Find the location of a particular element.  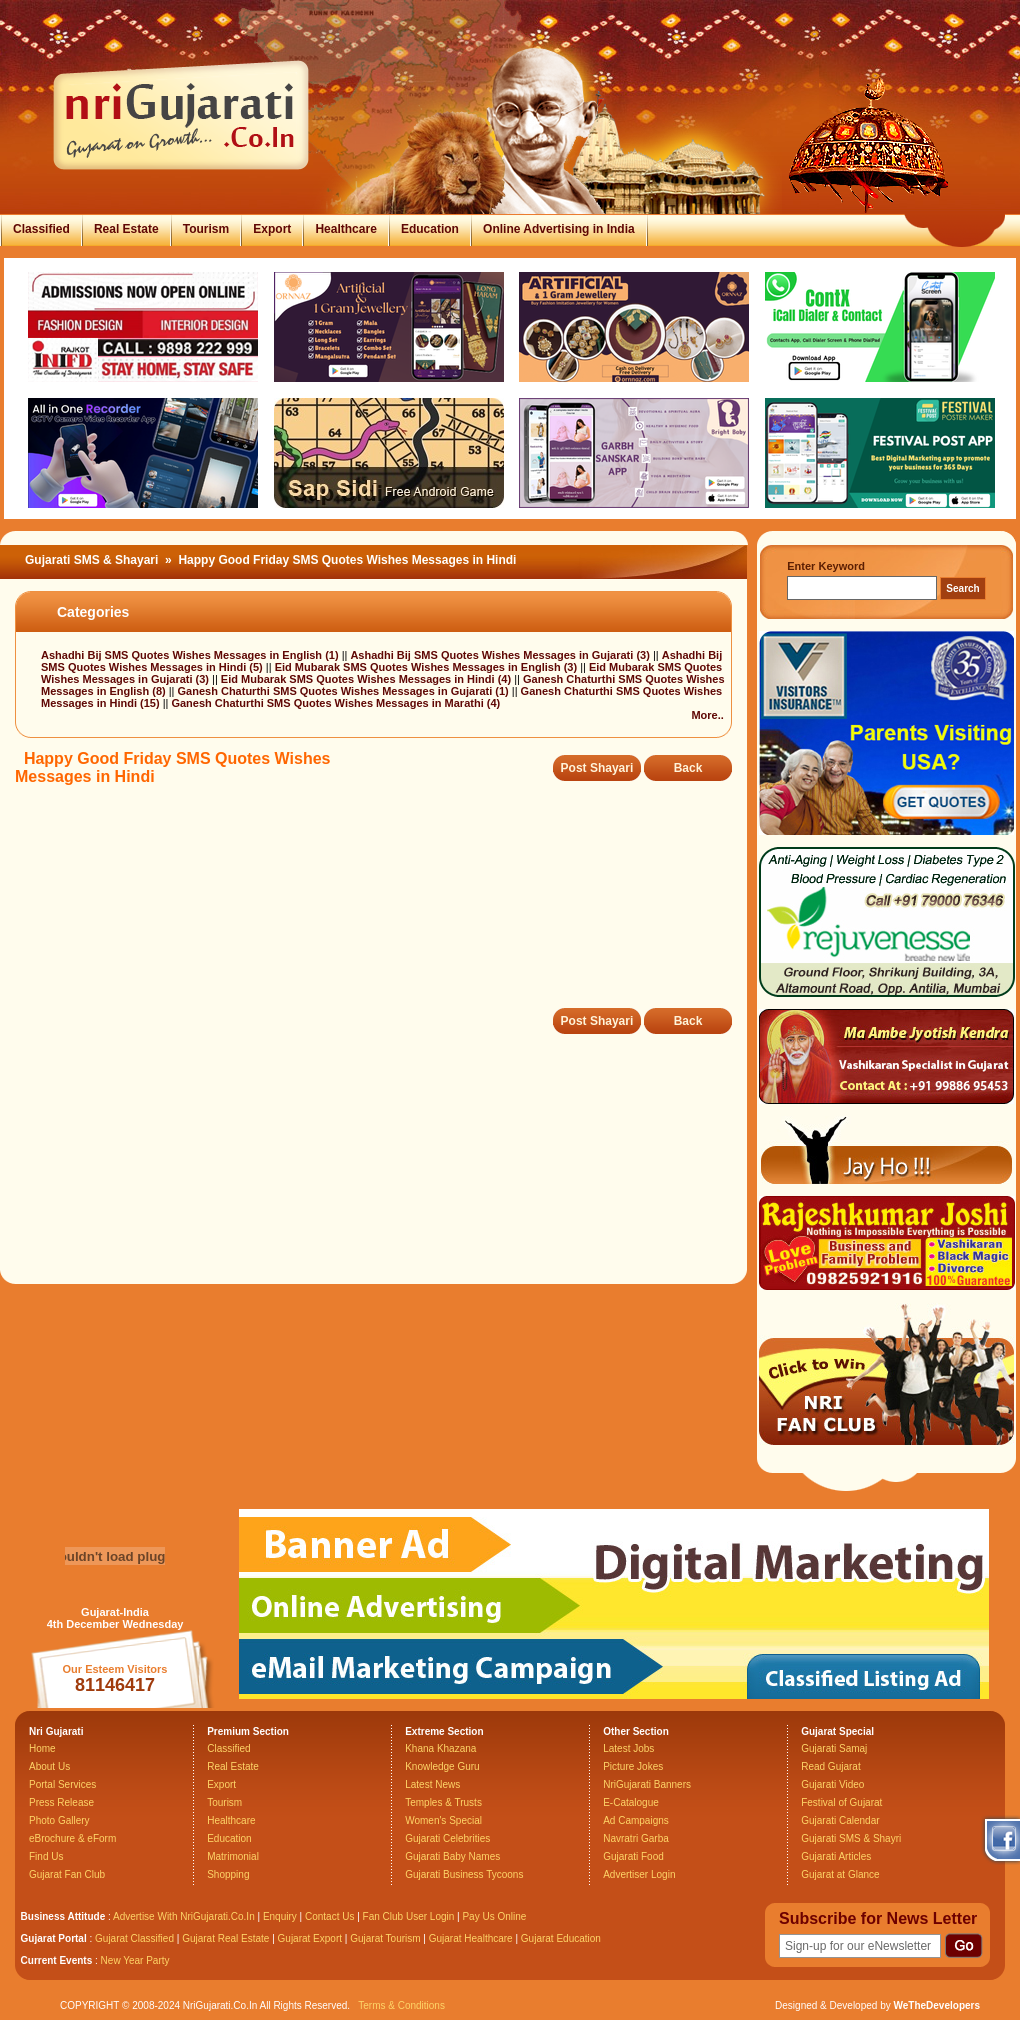

Ashadhi Bij SMS Quotes Wishes Messages in English (1) is located at coordinates (191, 655).